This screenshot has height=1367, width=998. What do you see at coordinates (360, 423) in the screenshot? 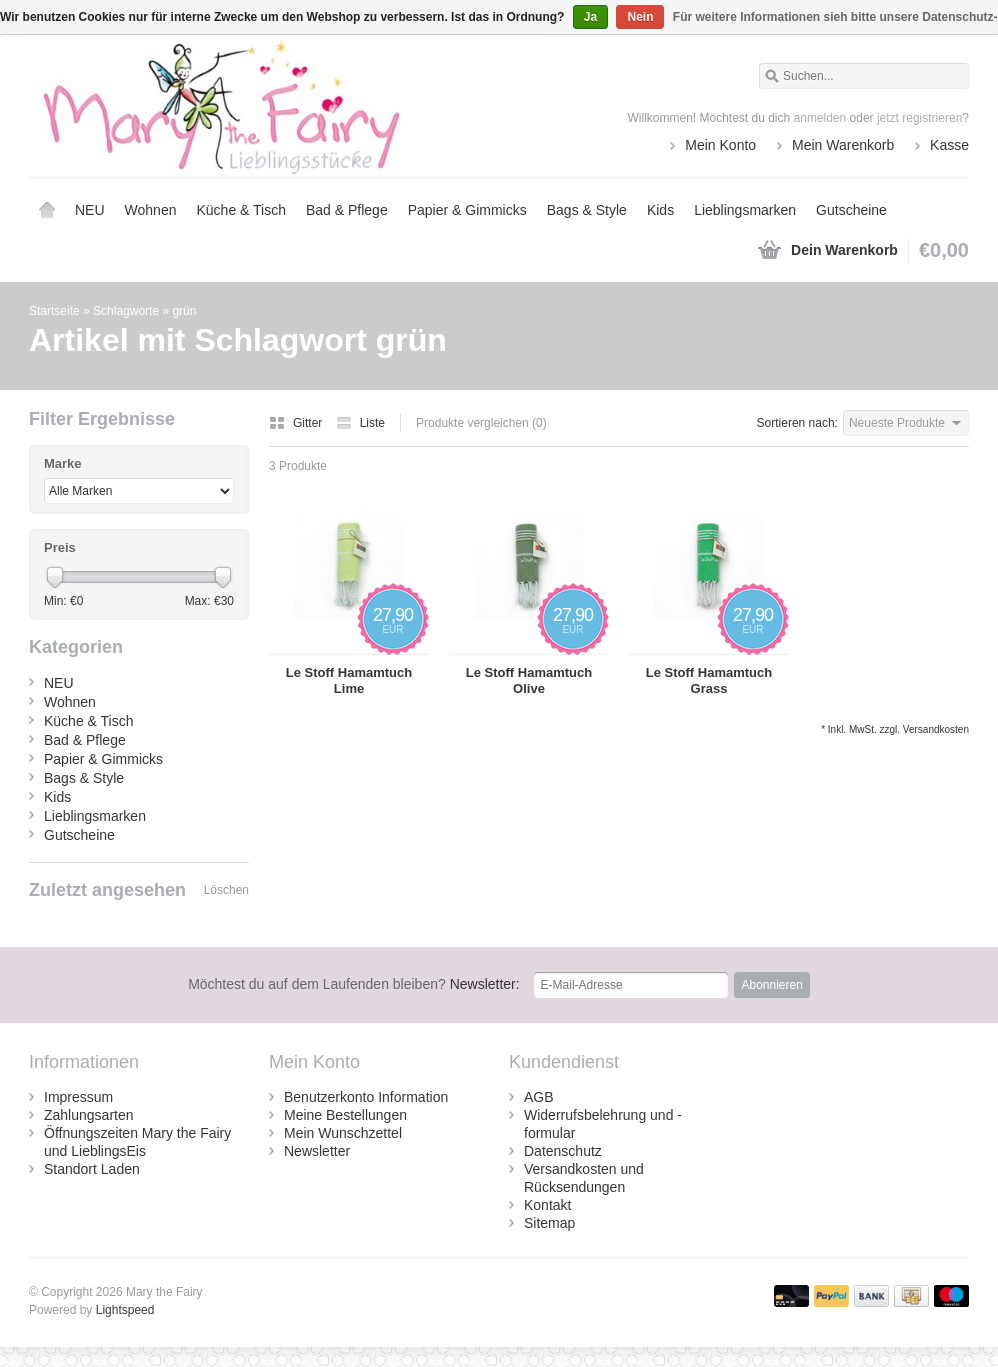
I see `Liste` at bounding box center [360, 423].